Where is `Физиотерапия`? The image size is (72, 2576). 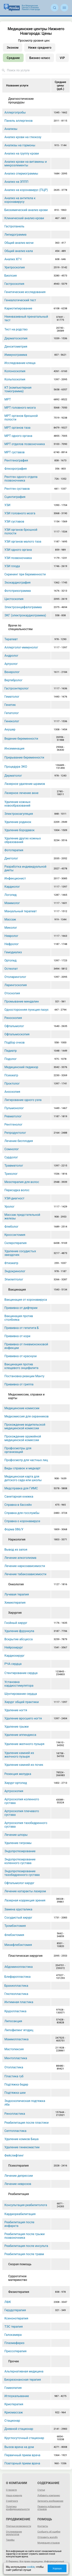 Физиотерапия is located at coordinates (18, 2292).